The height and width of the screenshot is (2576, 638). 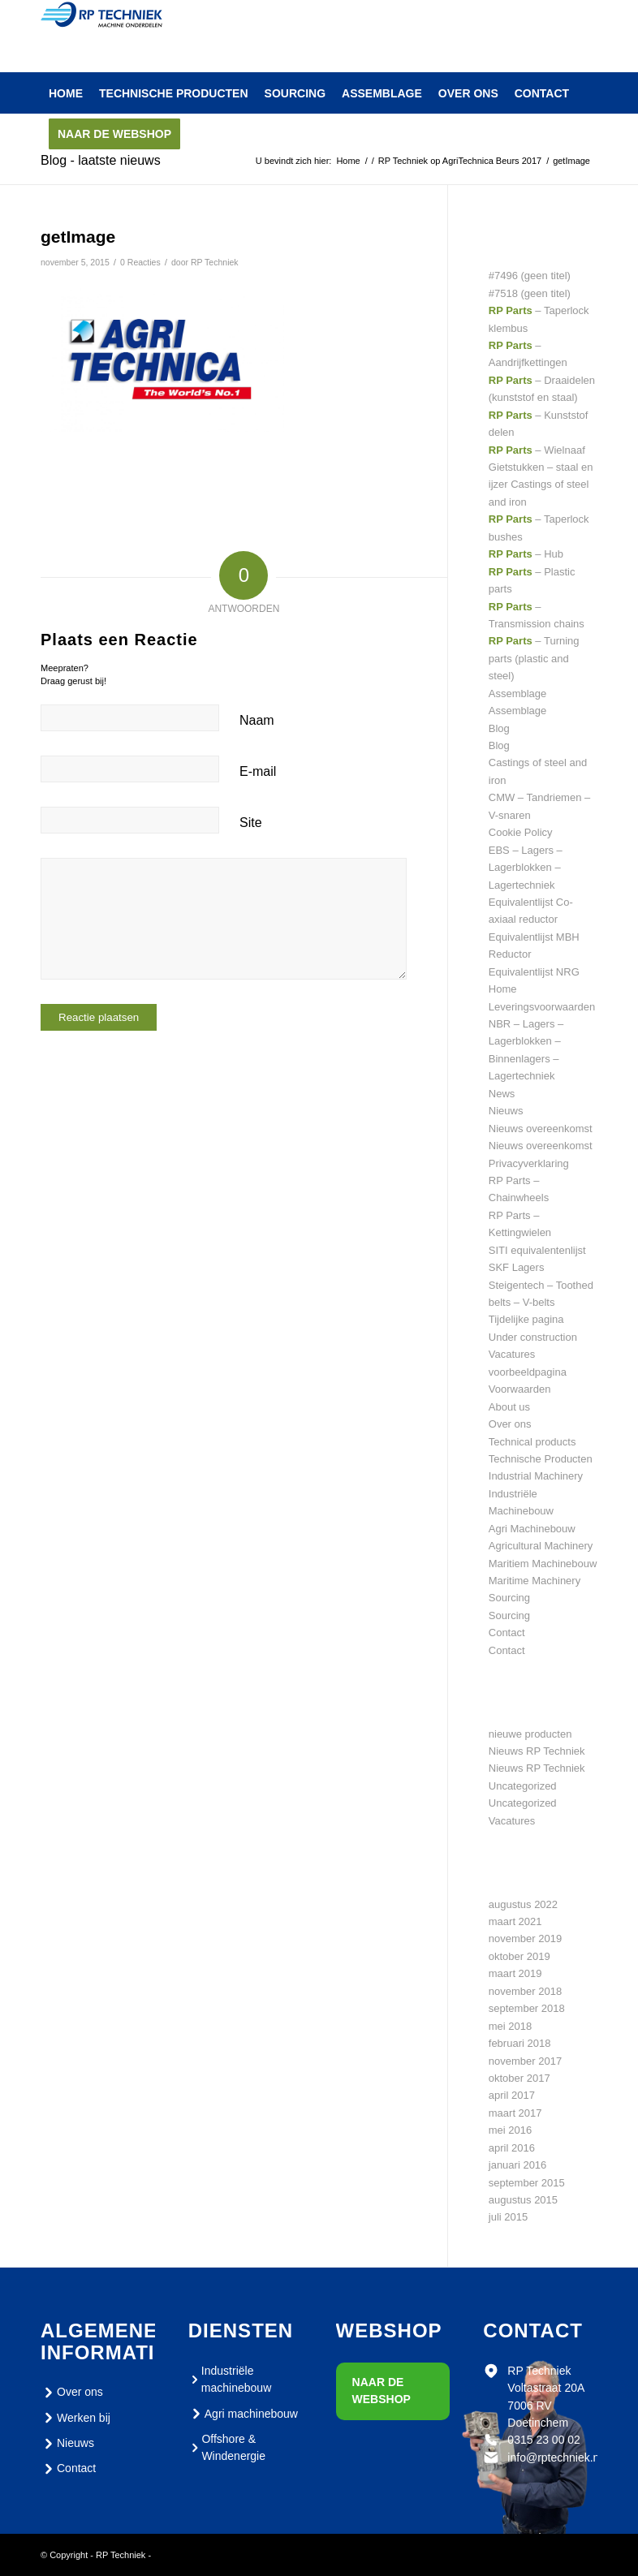 I want to click on Nieuws overeenkomst, so click(x=541, y=1128).